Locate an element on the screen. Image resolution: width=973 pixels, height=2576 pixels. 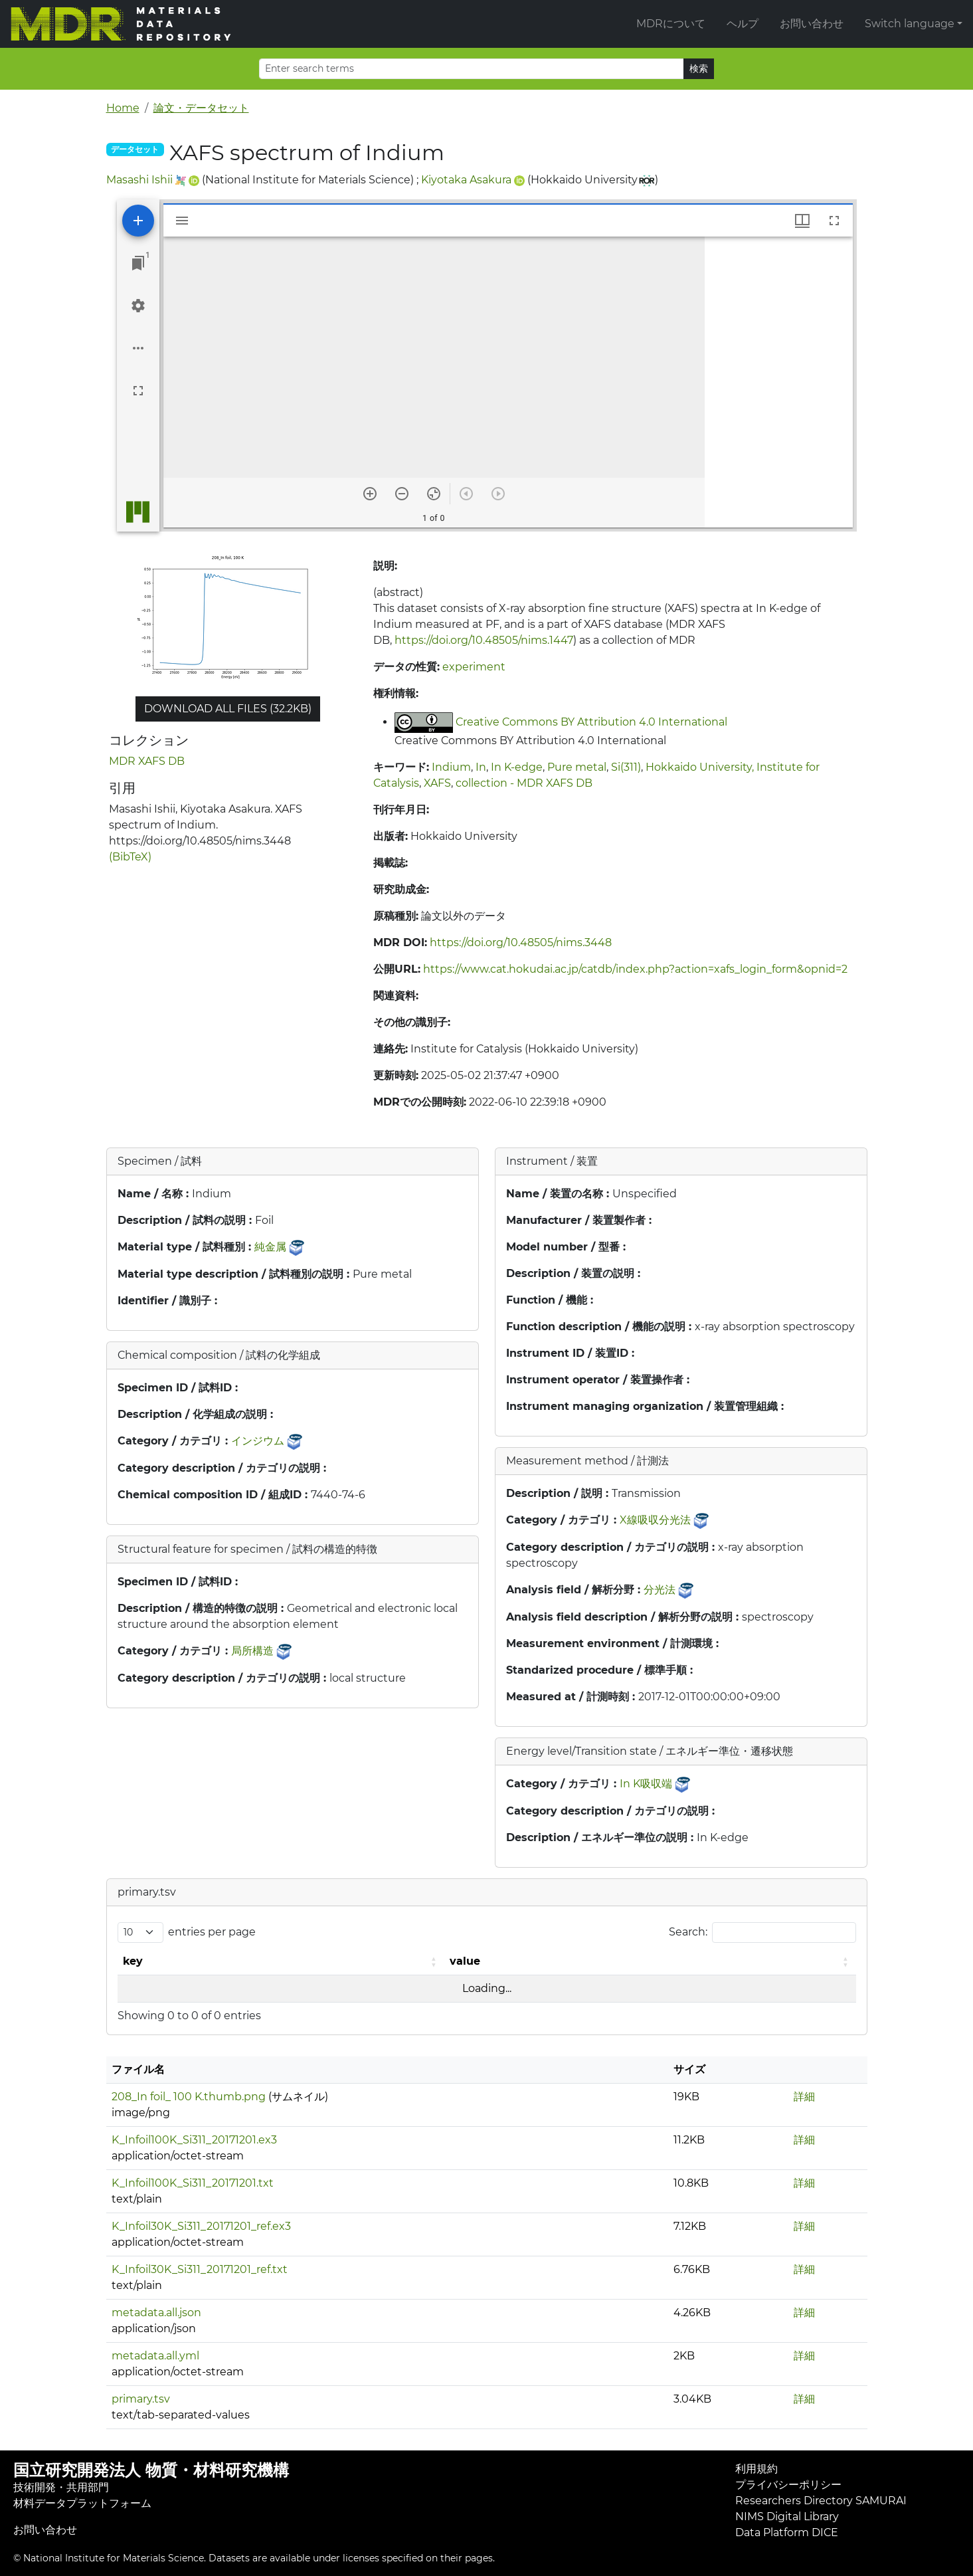
https://www.cat.hokudai.ac.jp/catdb/index.php?action=xafs_login_form&opnid=2 is located at coordinates (635, 969).